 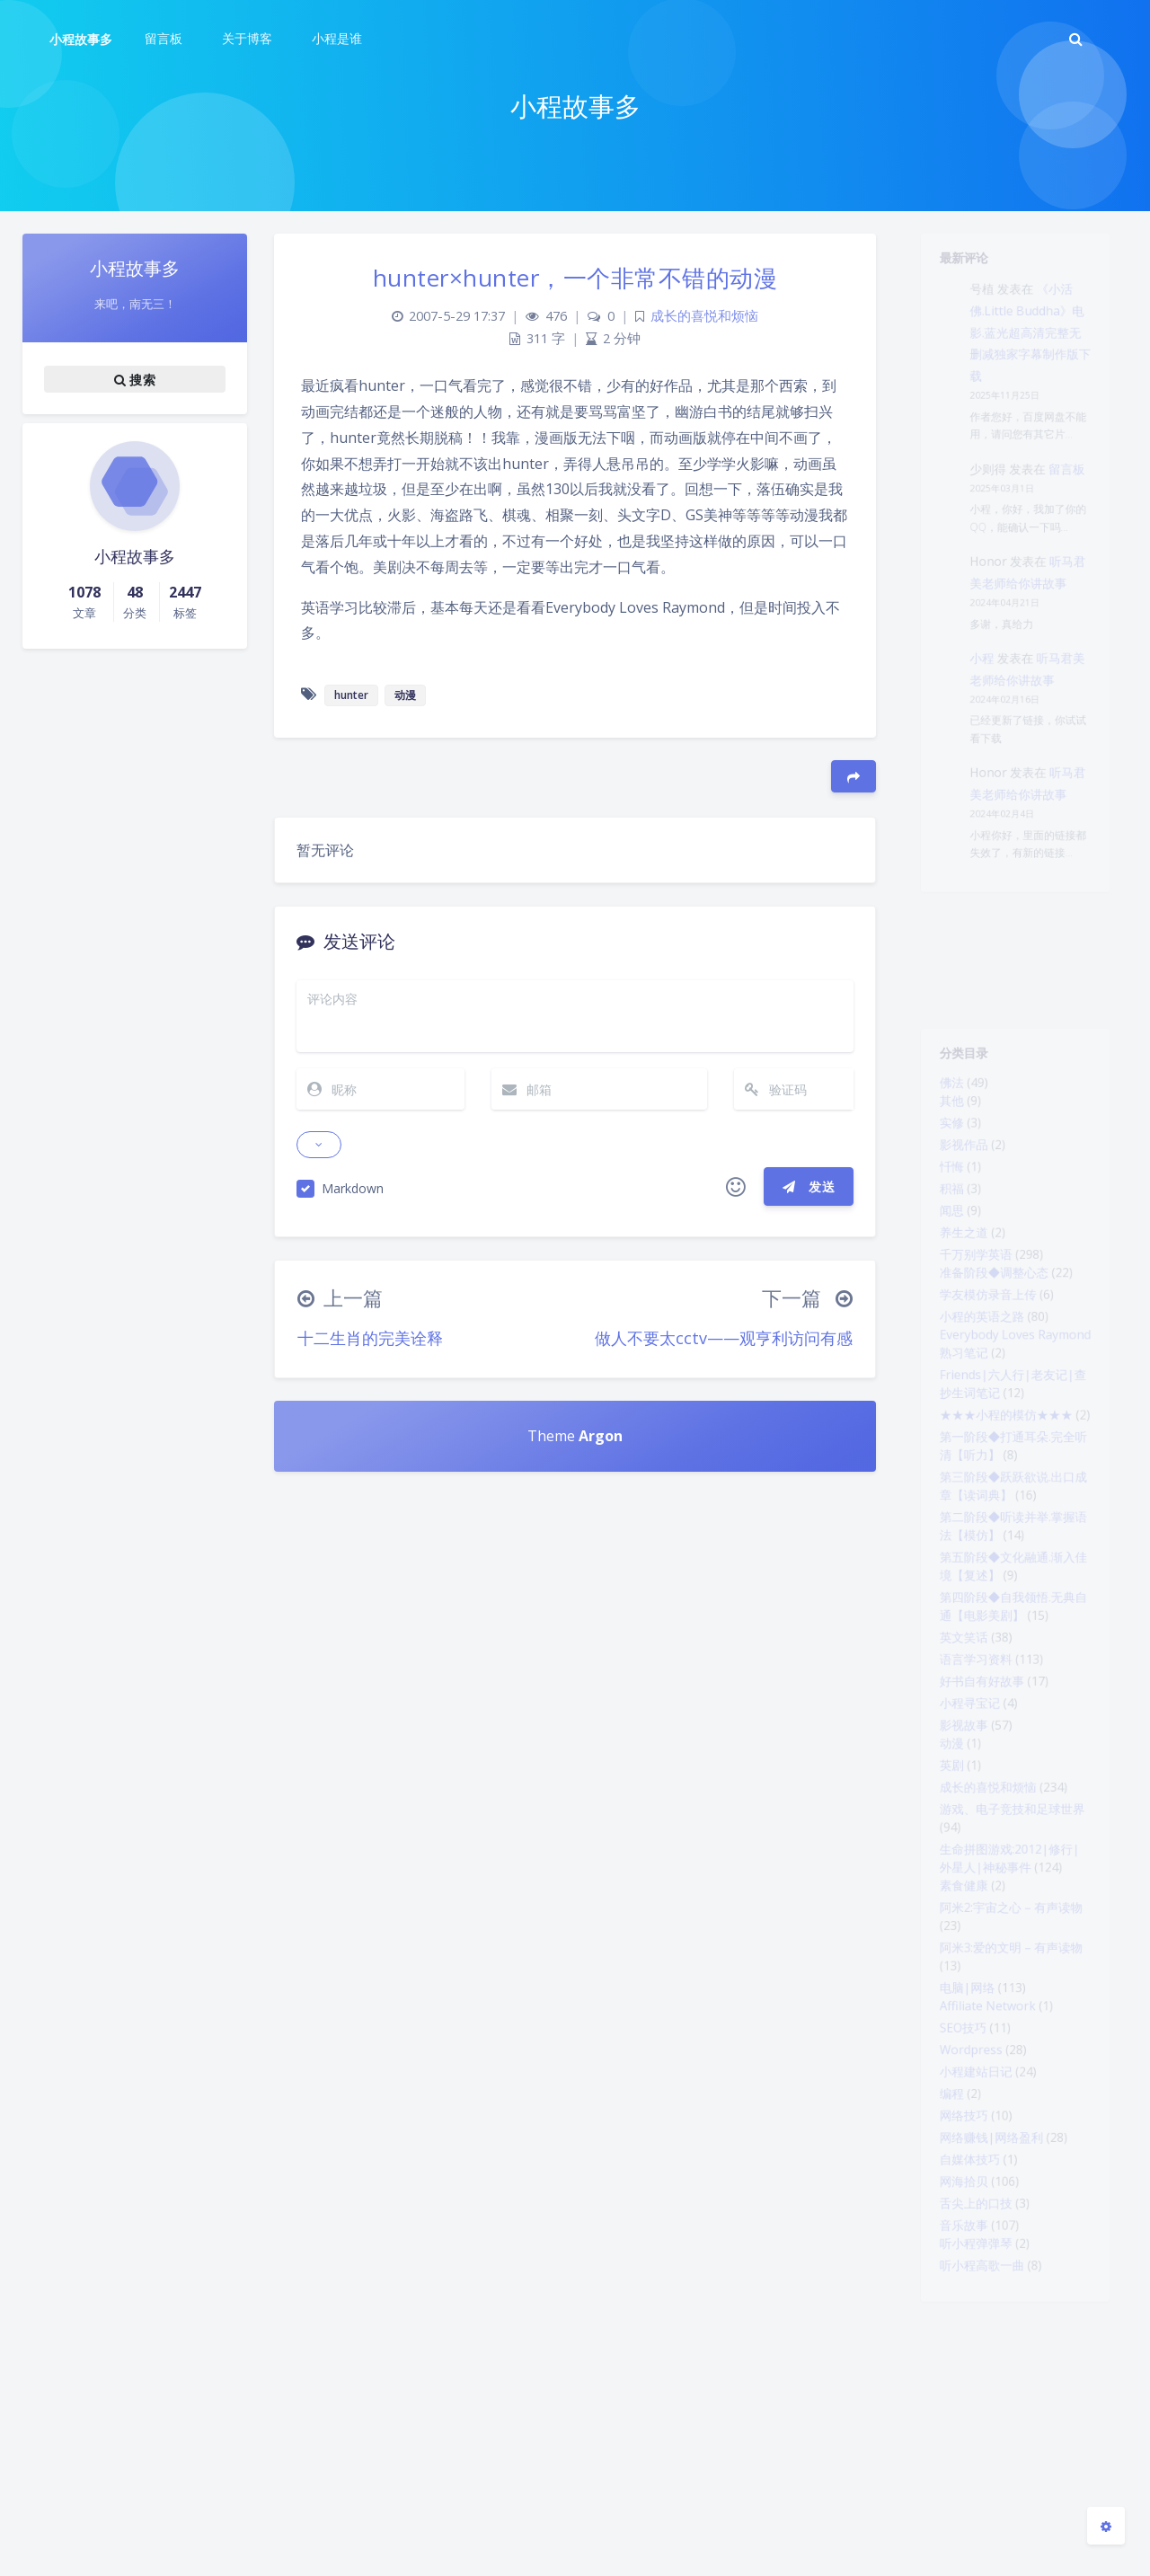 What do you see at coordinates (958, 2167) in the screenshot?
I see `电脑|网络` at bounding box center [958, 2167].